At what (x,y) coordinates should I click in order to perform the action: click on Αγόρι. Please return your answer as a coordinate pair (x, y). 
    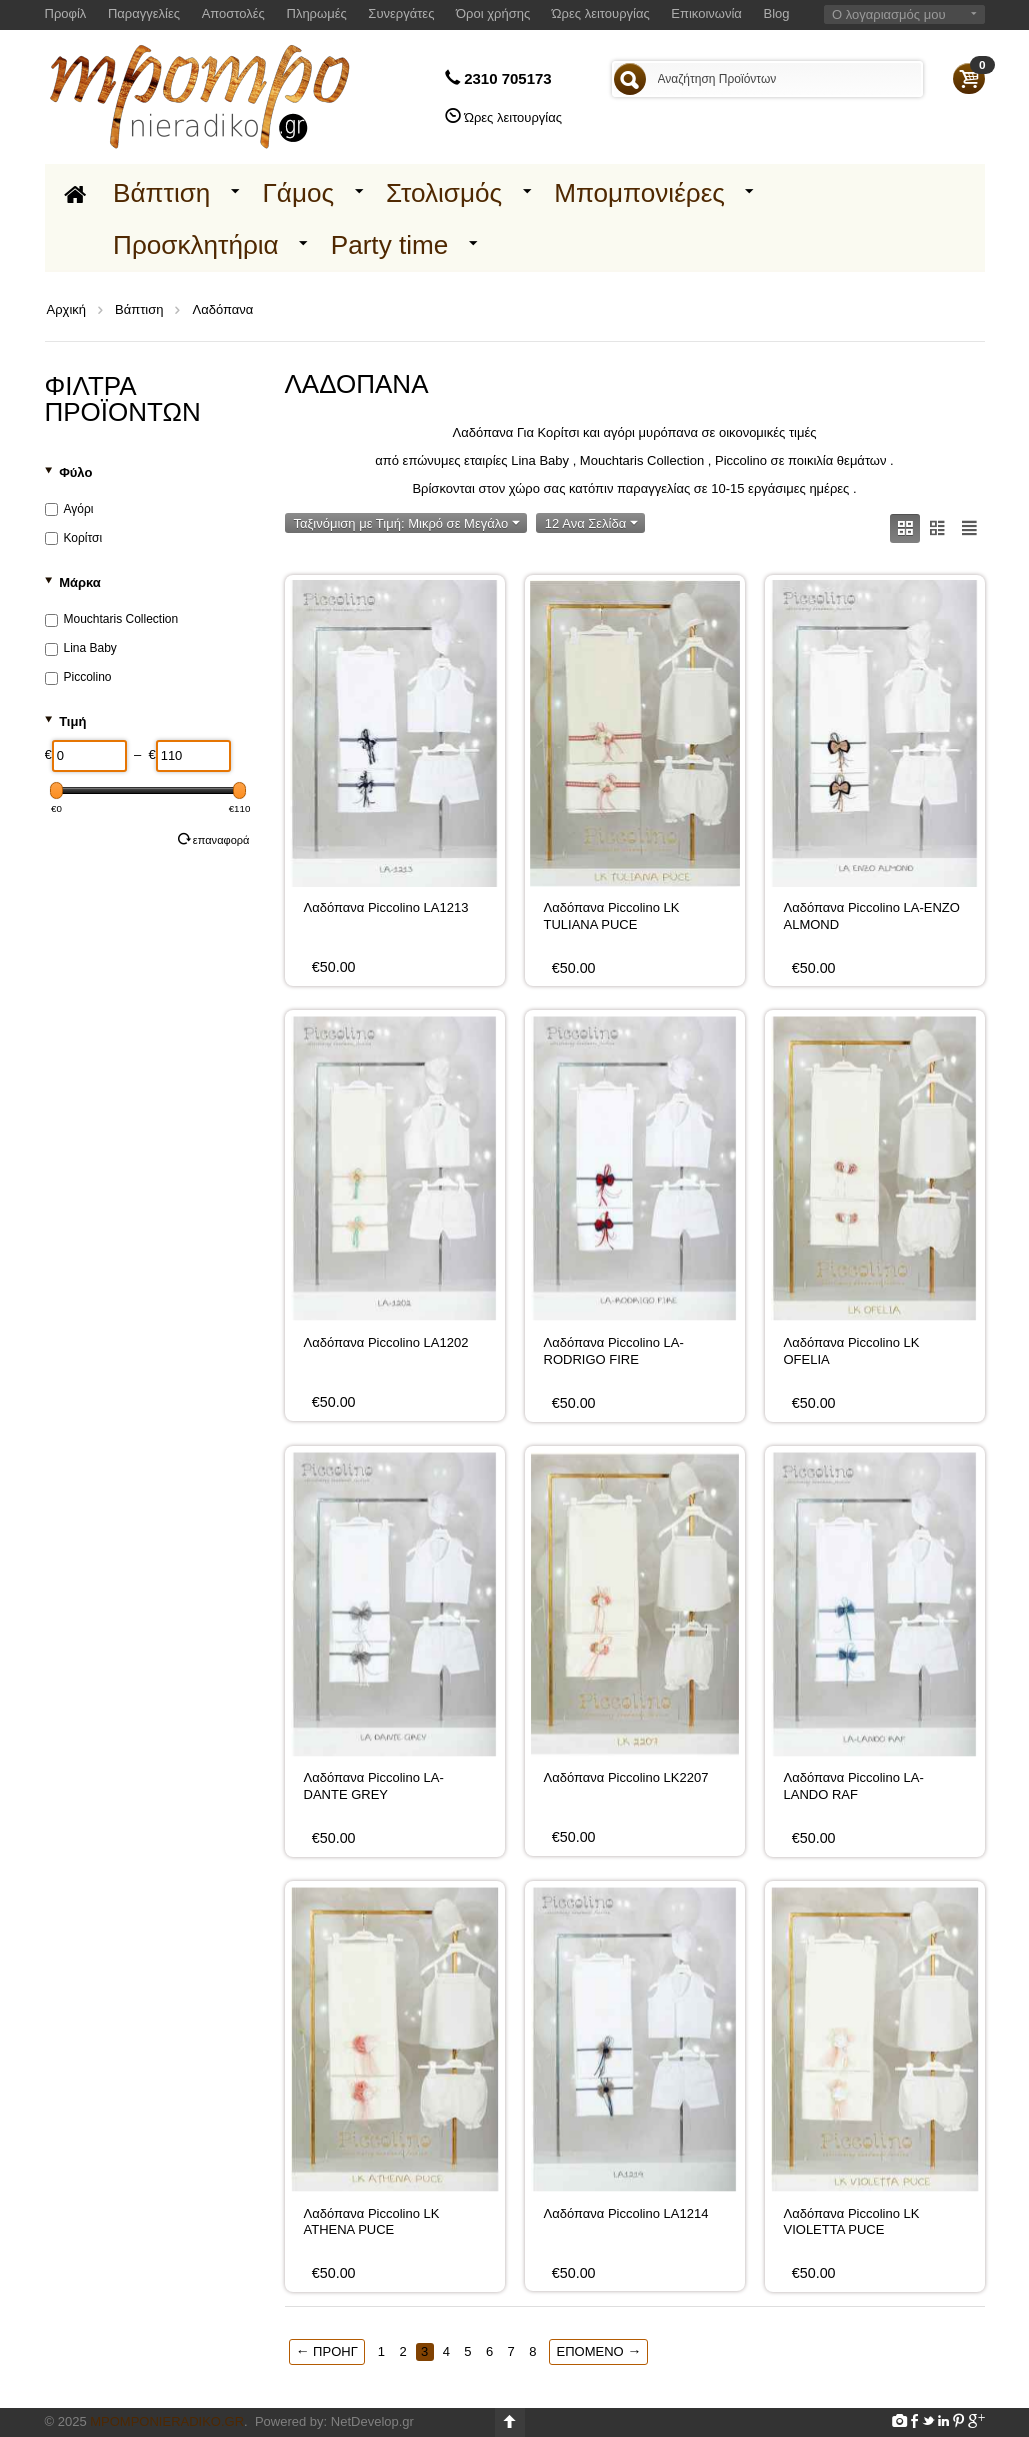
    Looking at the image, I should click on (69, 509).